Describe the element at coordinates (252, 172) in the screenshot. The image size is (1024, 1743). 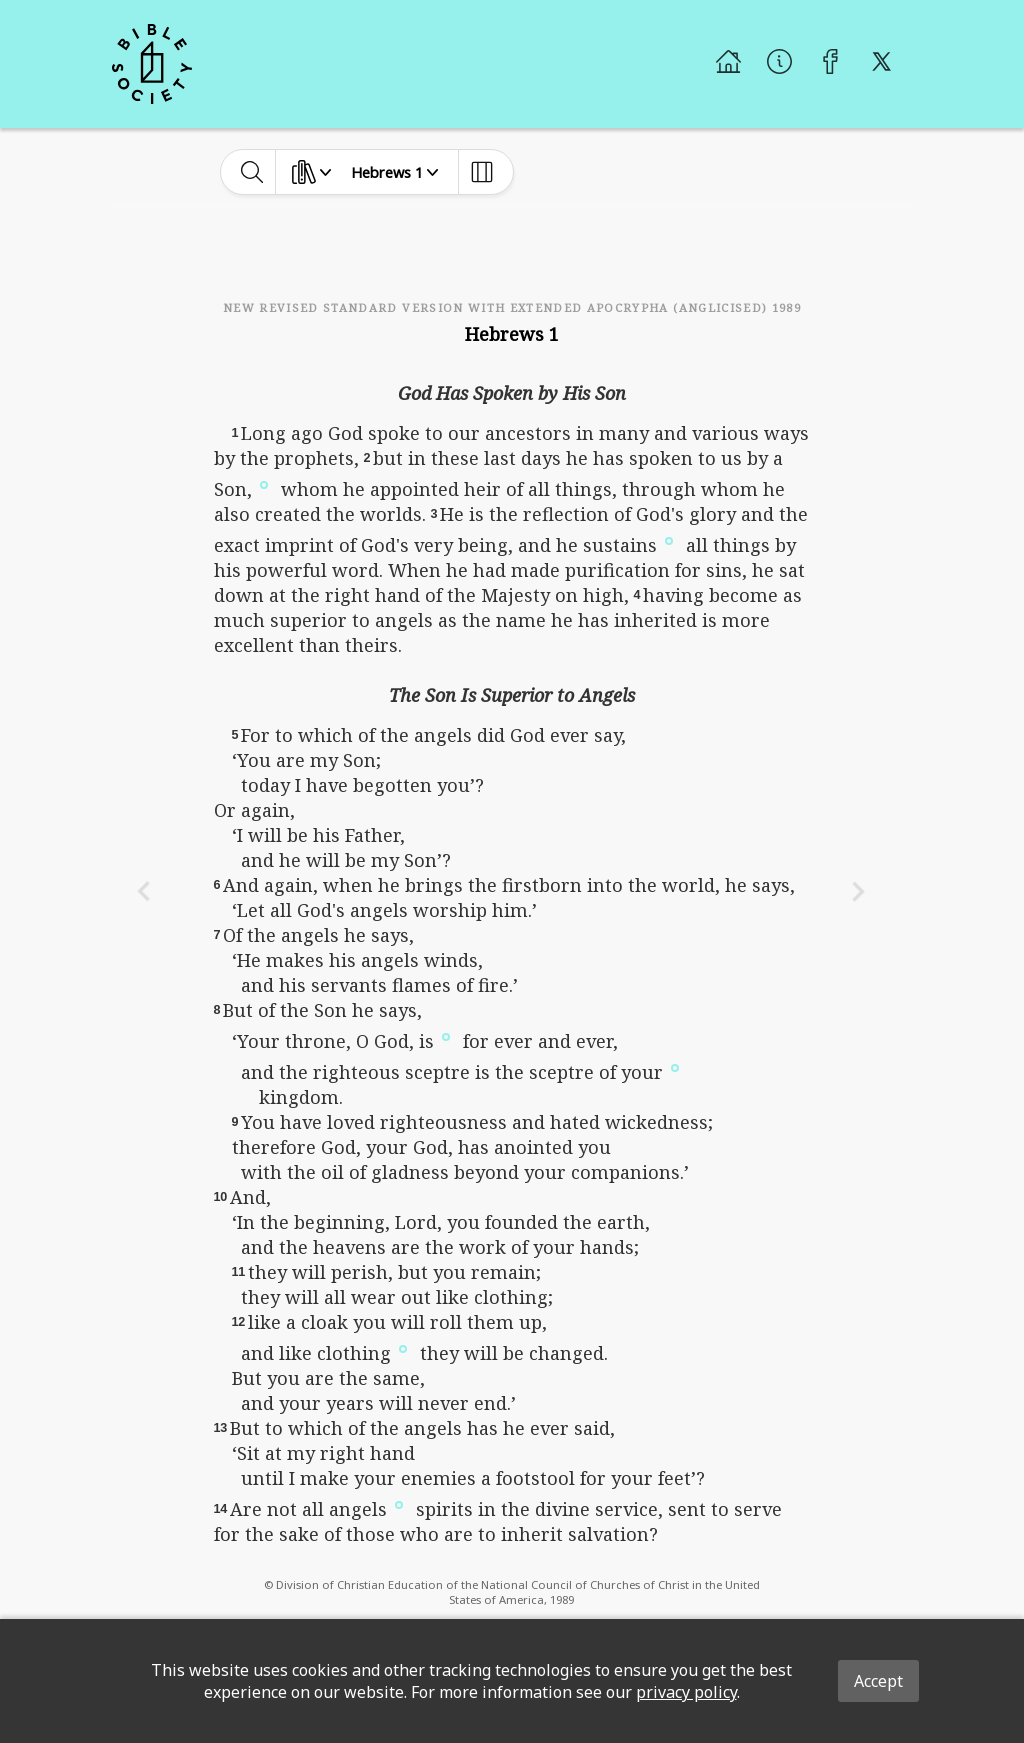
I see `[toggle-search]` at that location.